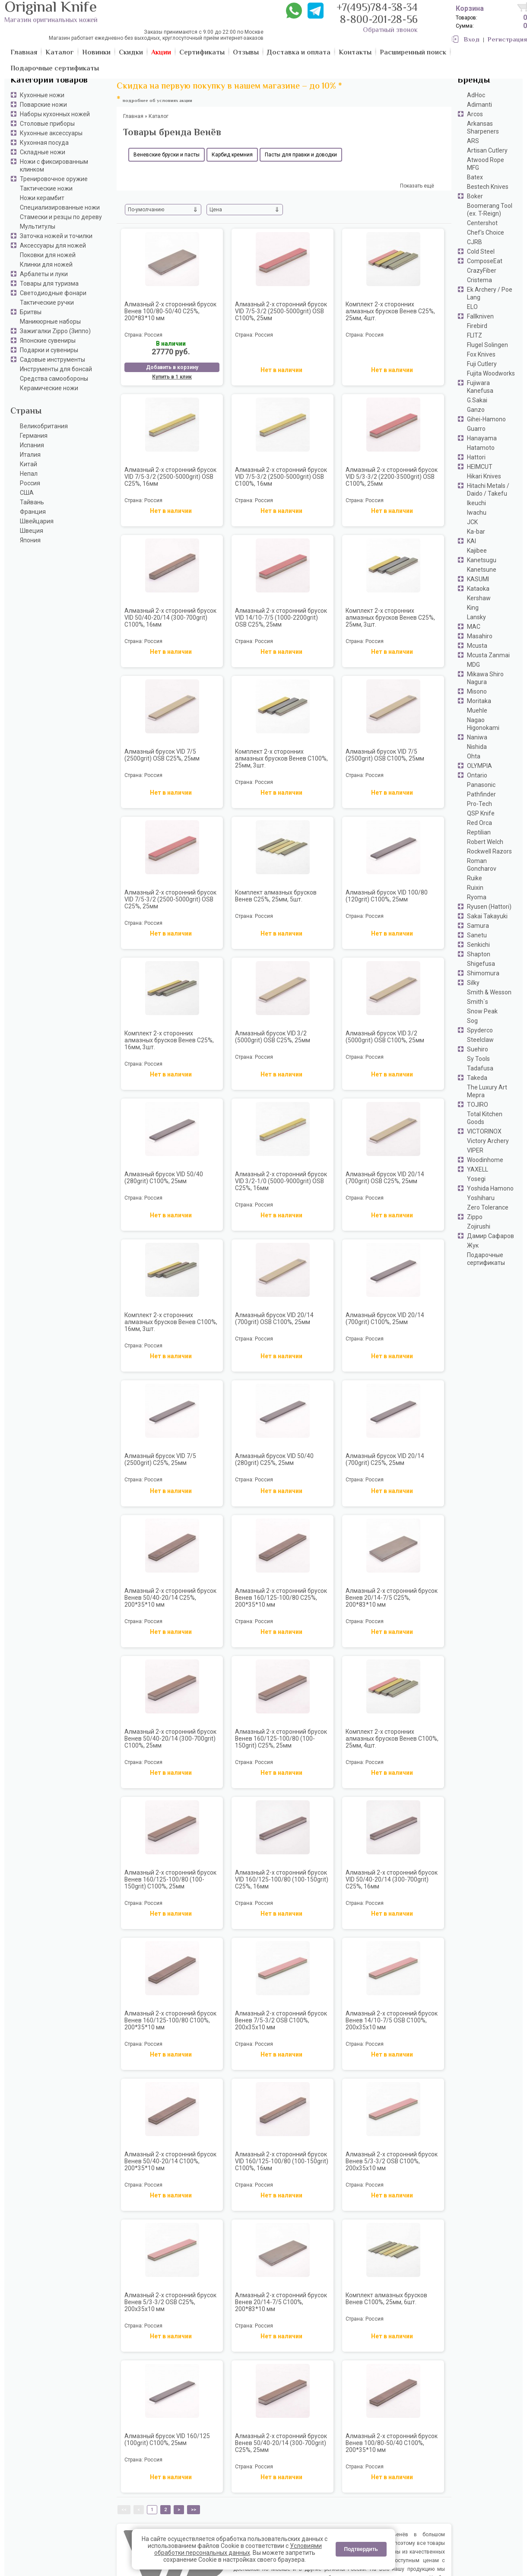 The height and width of the screenshot is (2576, 527). What do you see at coordinates (475, 887) in the screenshot?
I see `Ruixin` at bounding box center [475, 887].